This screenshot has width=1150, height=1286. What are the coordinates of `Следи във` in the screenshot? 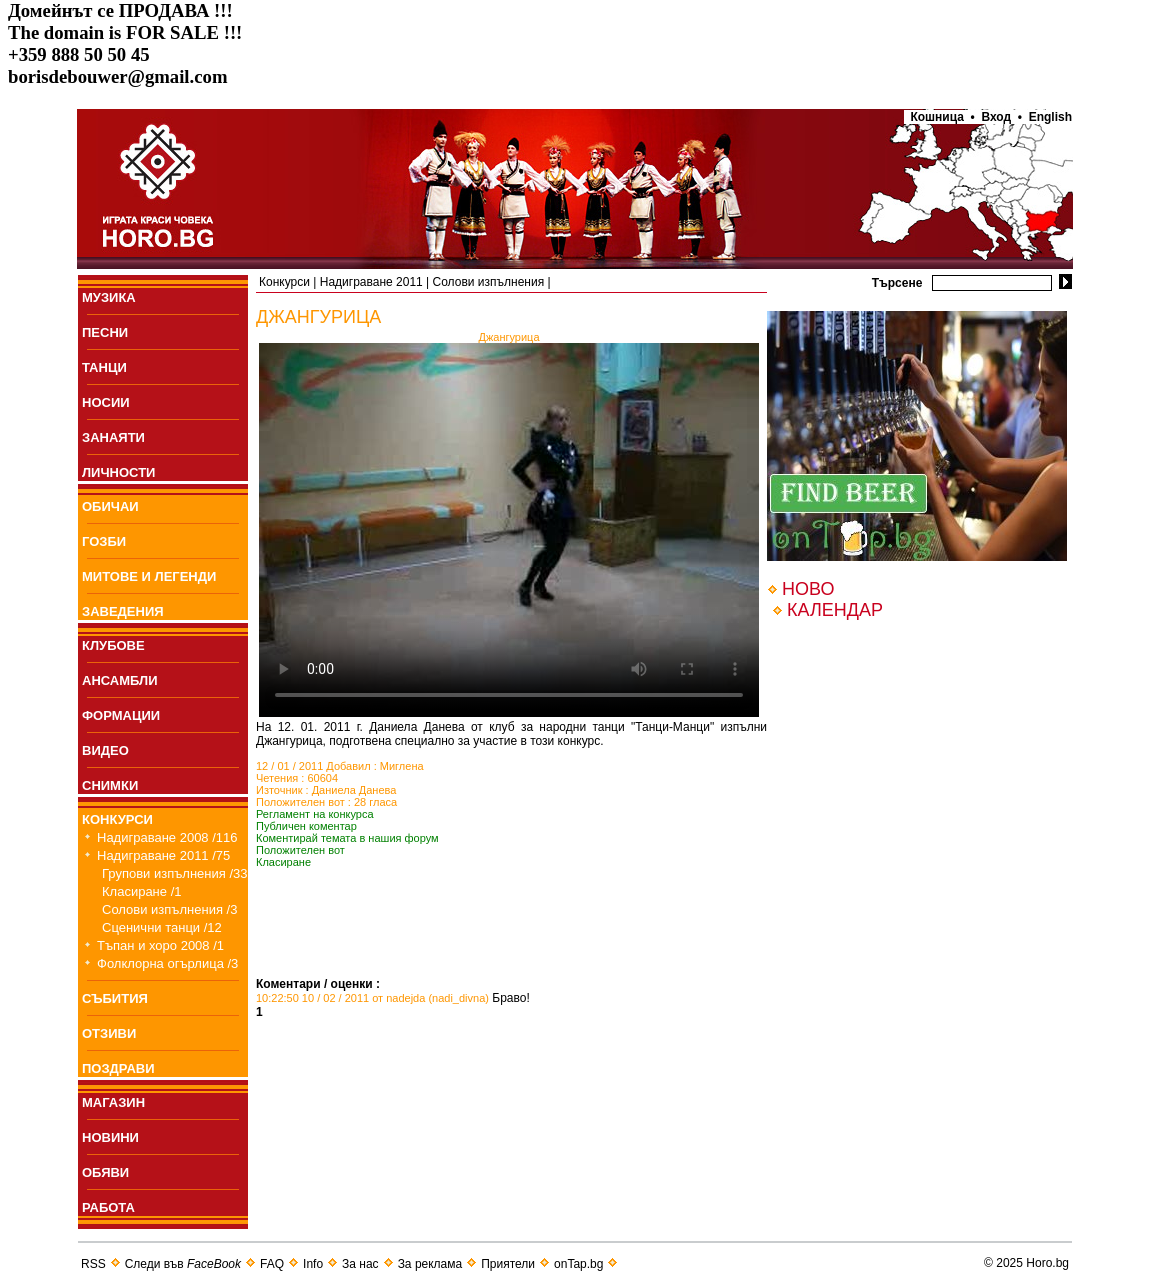 It's located at (183, 1264).